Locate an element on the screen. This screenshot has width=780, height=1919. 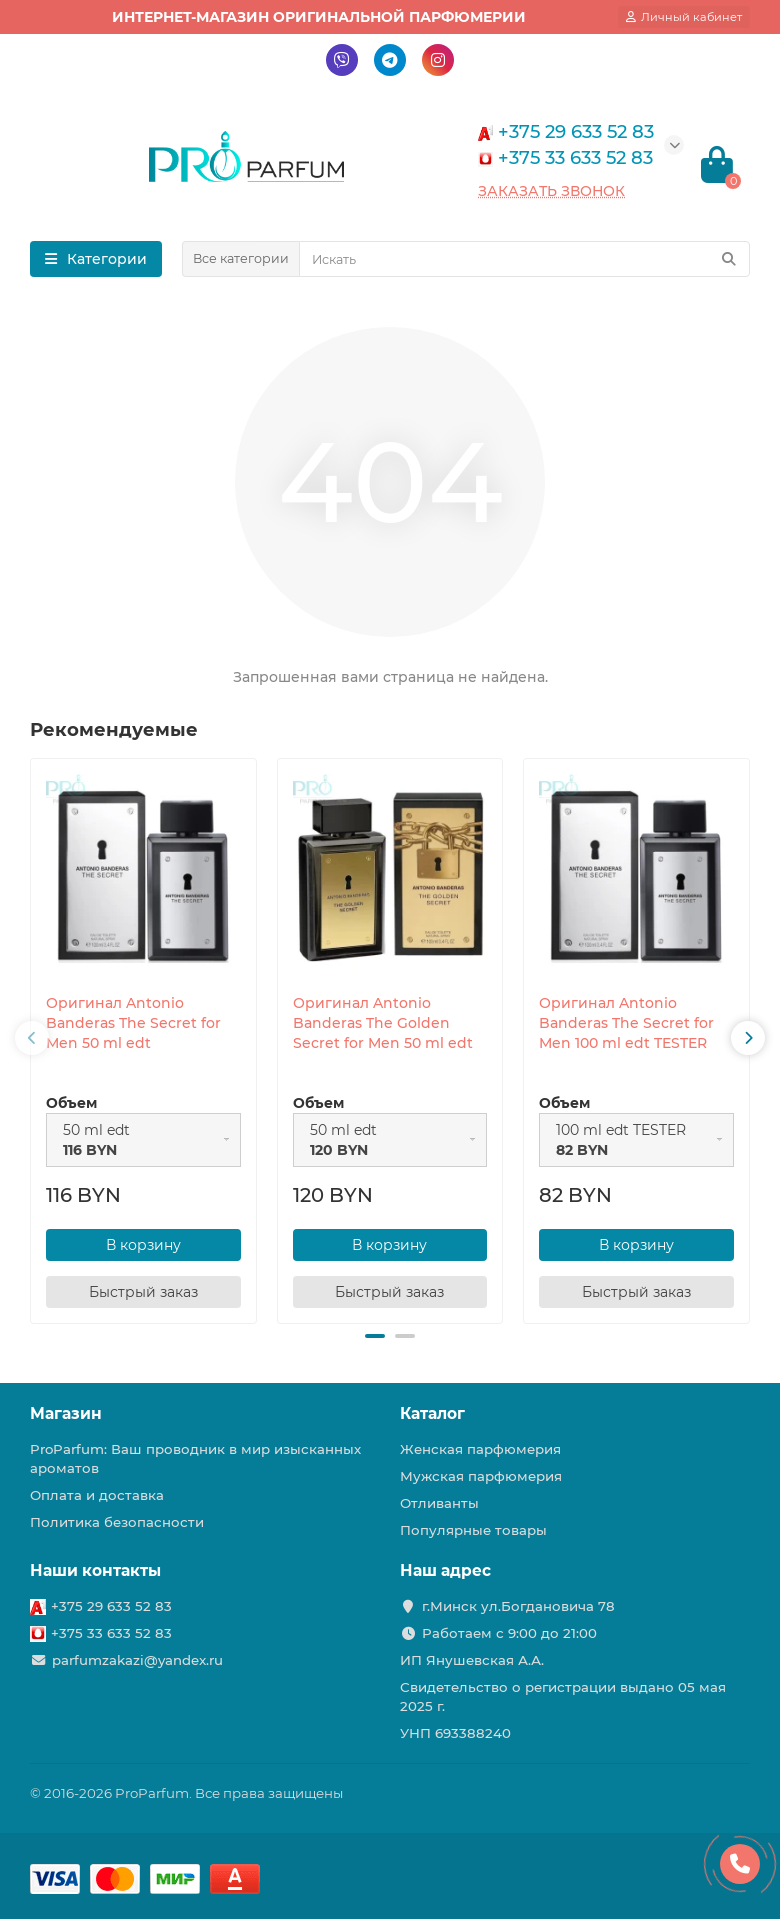
Женская парфюмерия is located at coordinates (480, 1449).